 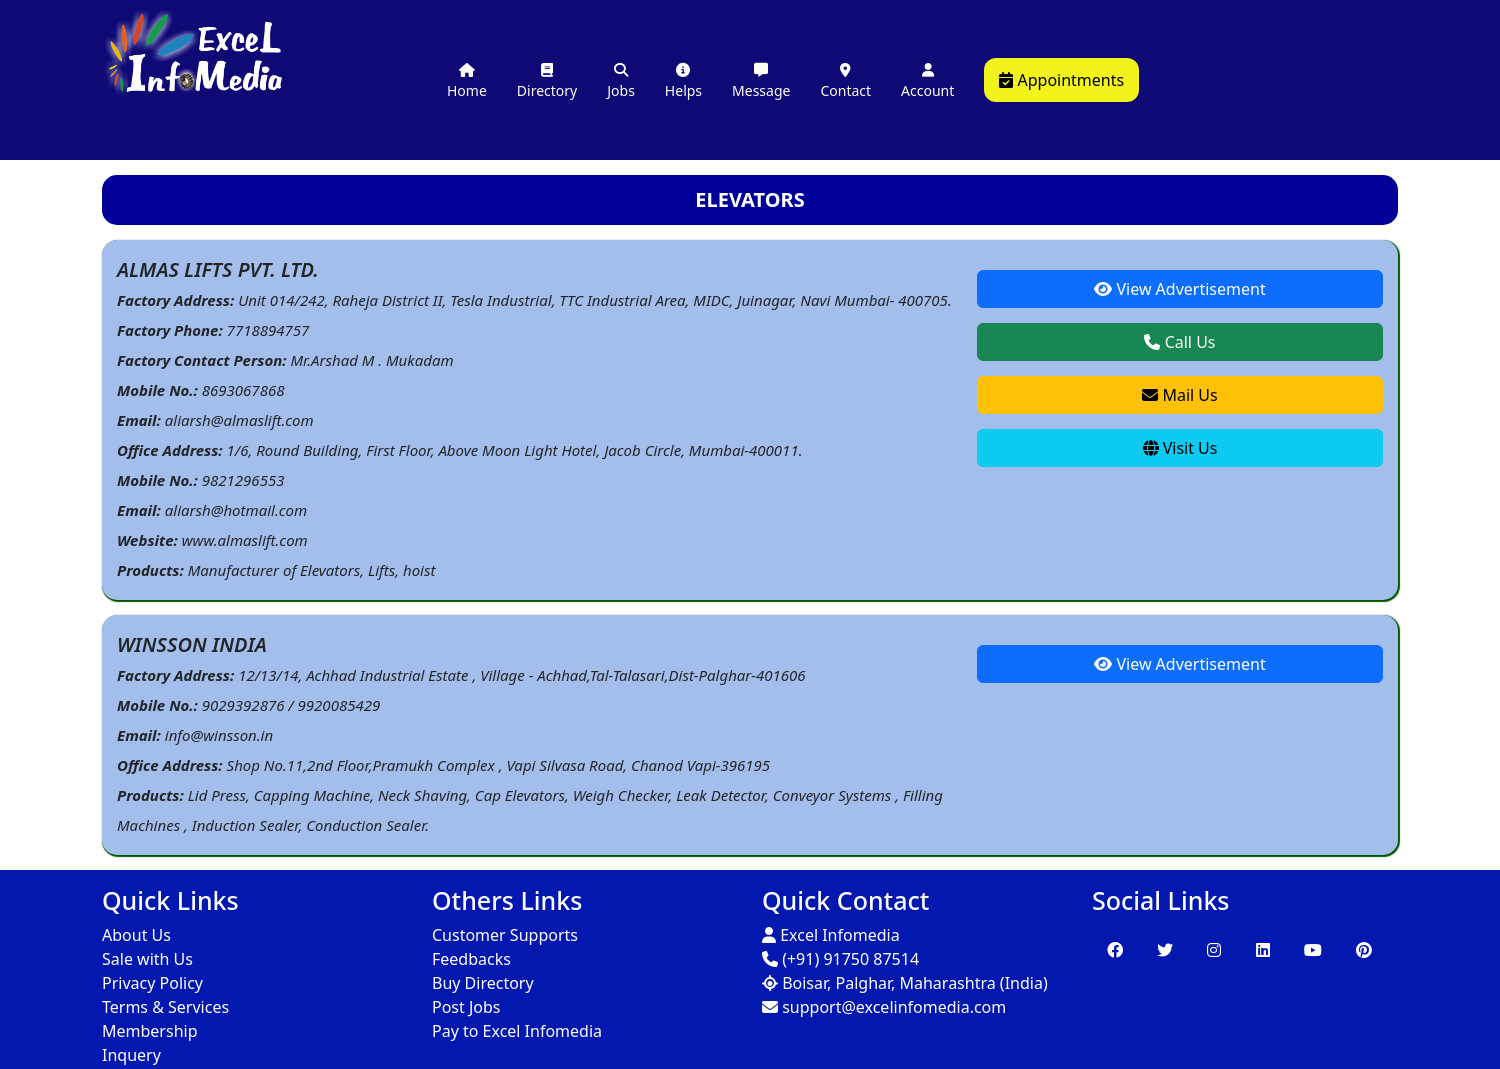 I want to click on ELEVATORS, so click(x=749, y=199).